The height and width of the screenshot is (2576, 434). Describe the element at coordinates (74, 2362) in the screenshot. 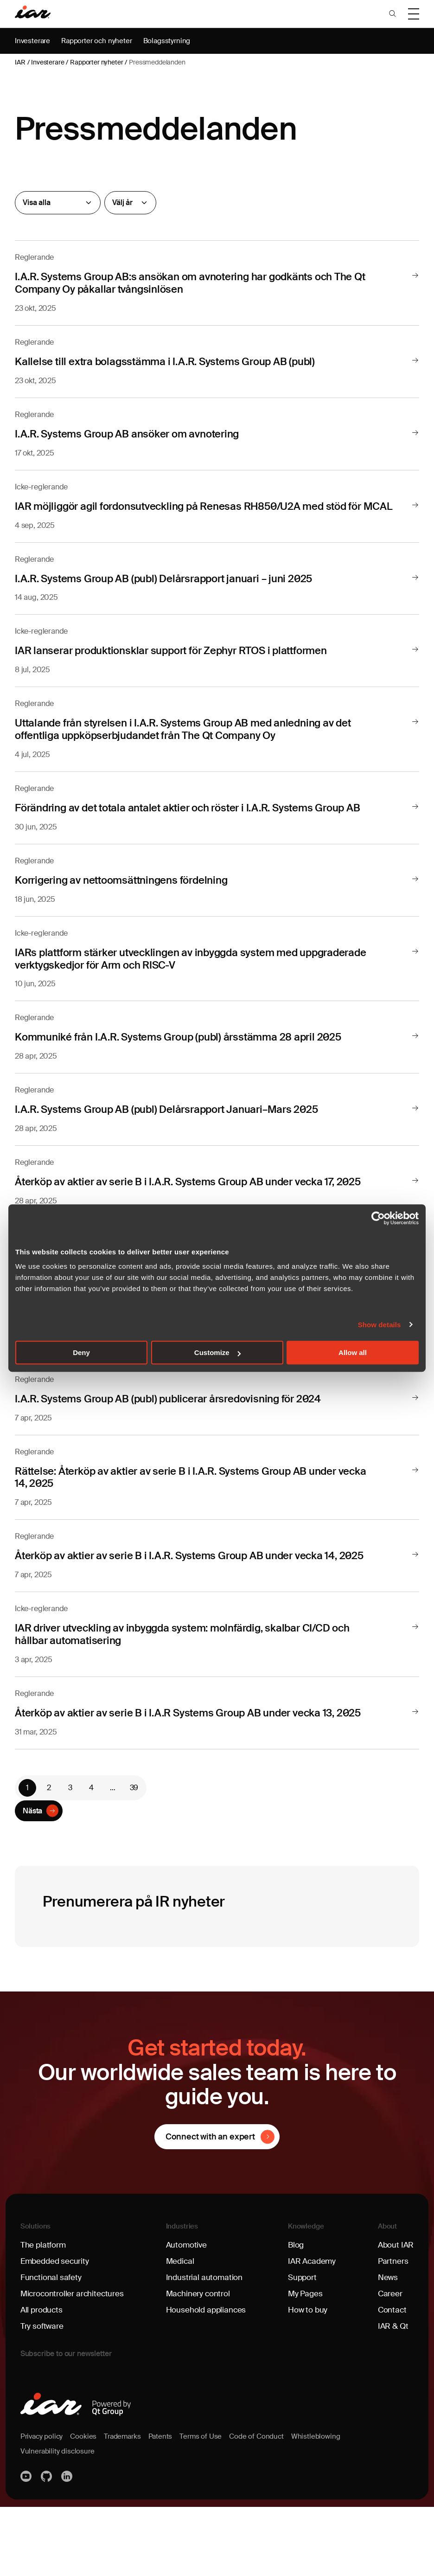

I see `Microcontroller architectures` at that location.